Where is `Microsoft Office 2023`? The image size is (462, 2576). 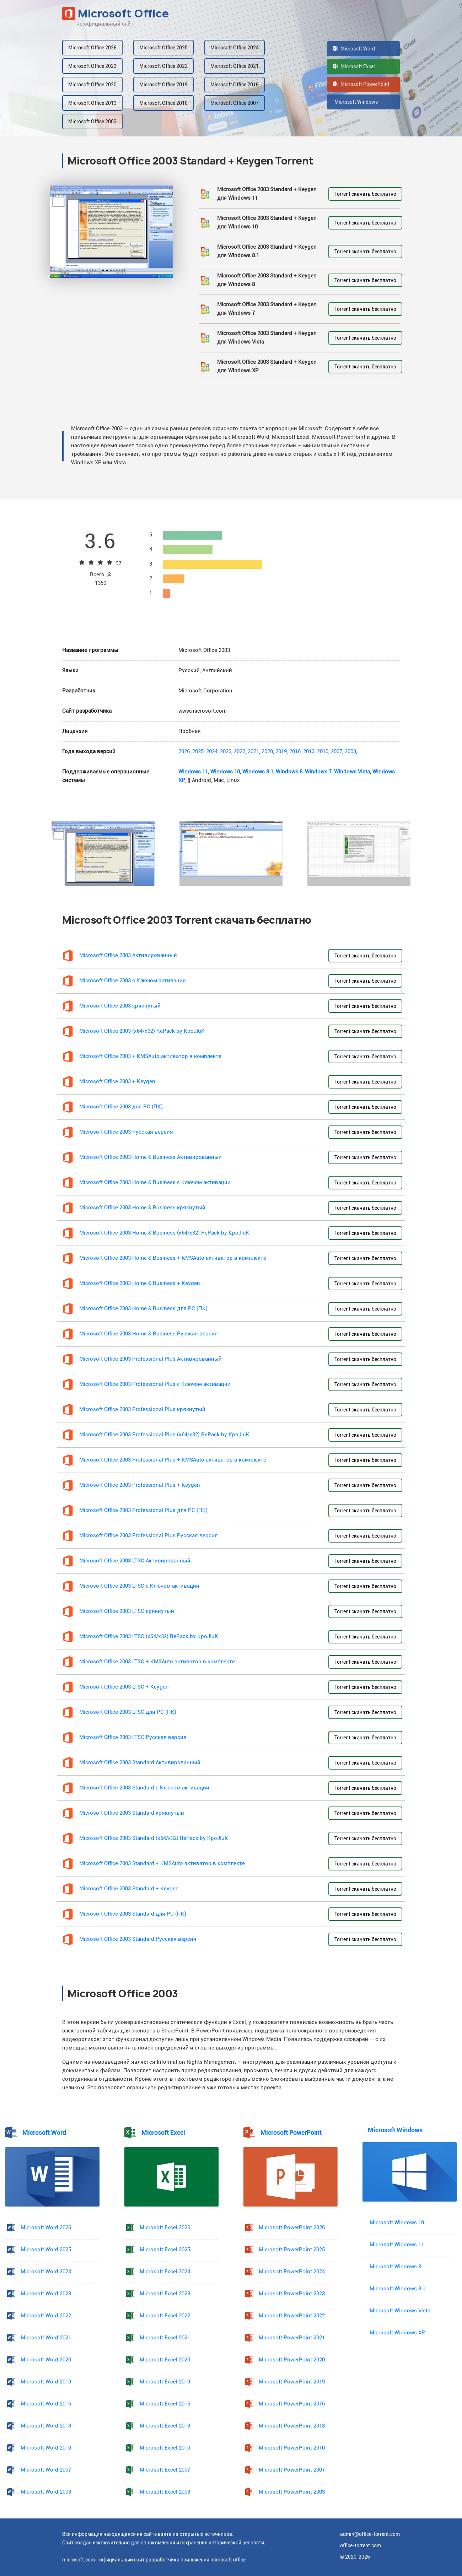 Microsoft Office 2023 is located at coordinates (92, 66).